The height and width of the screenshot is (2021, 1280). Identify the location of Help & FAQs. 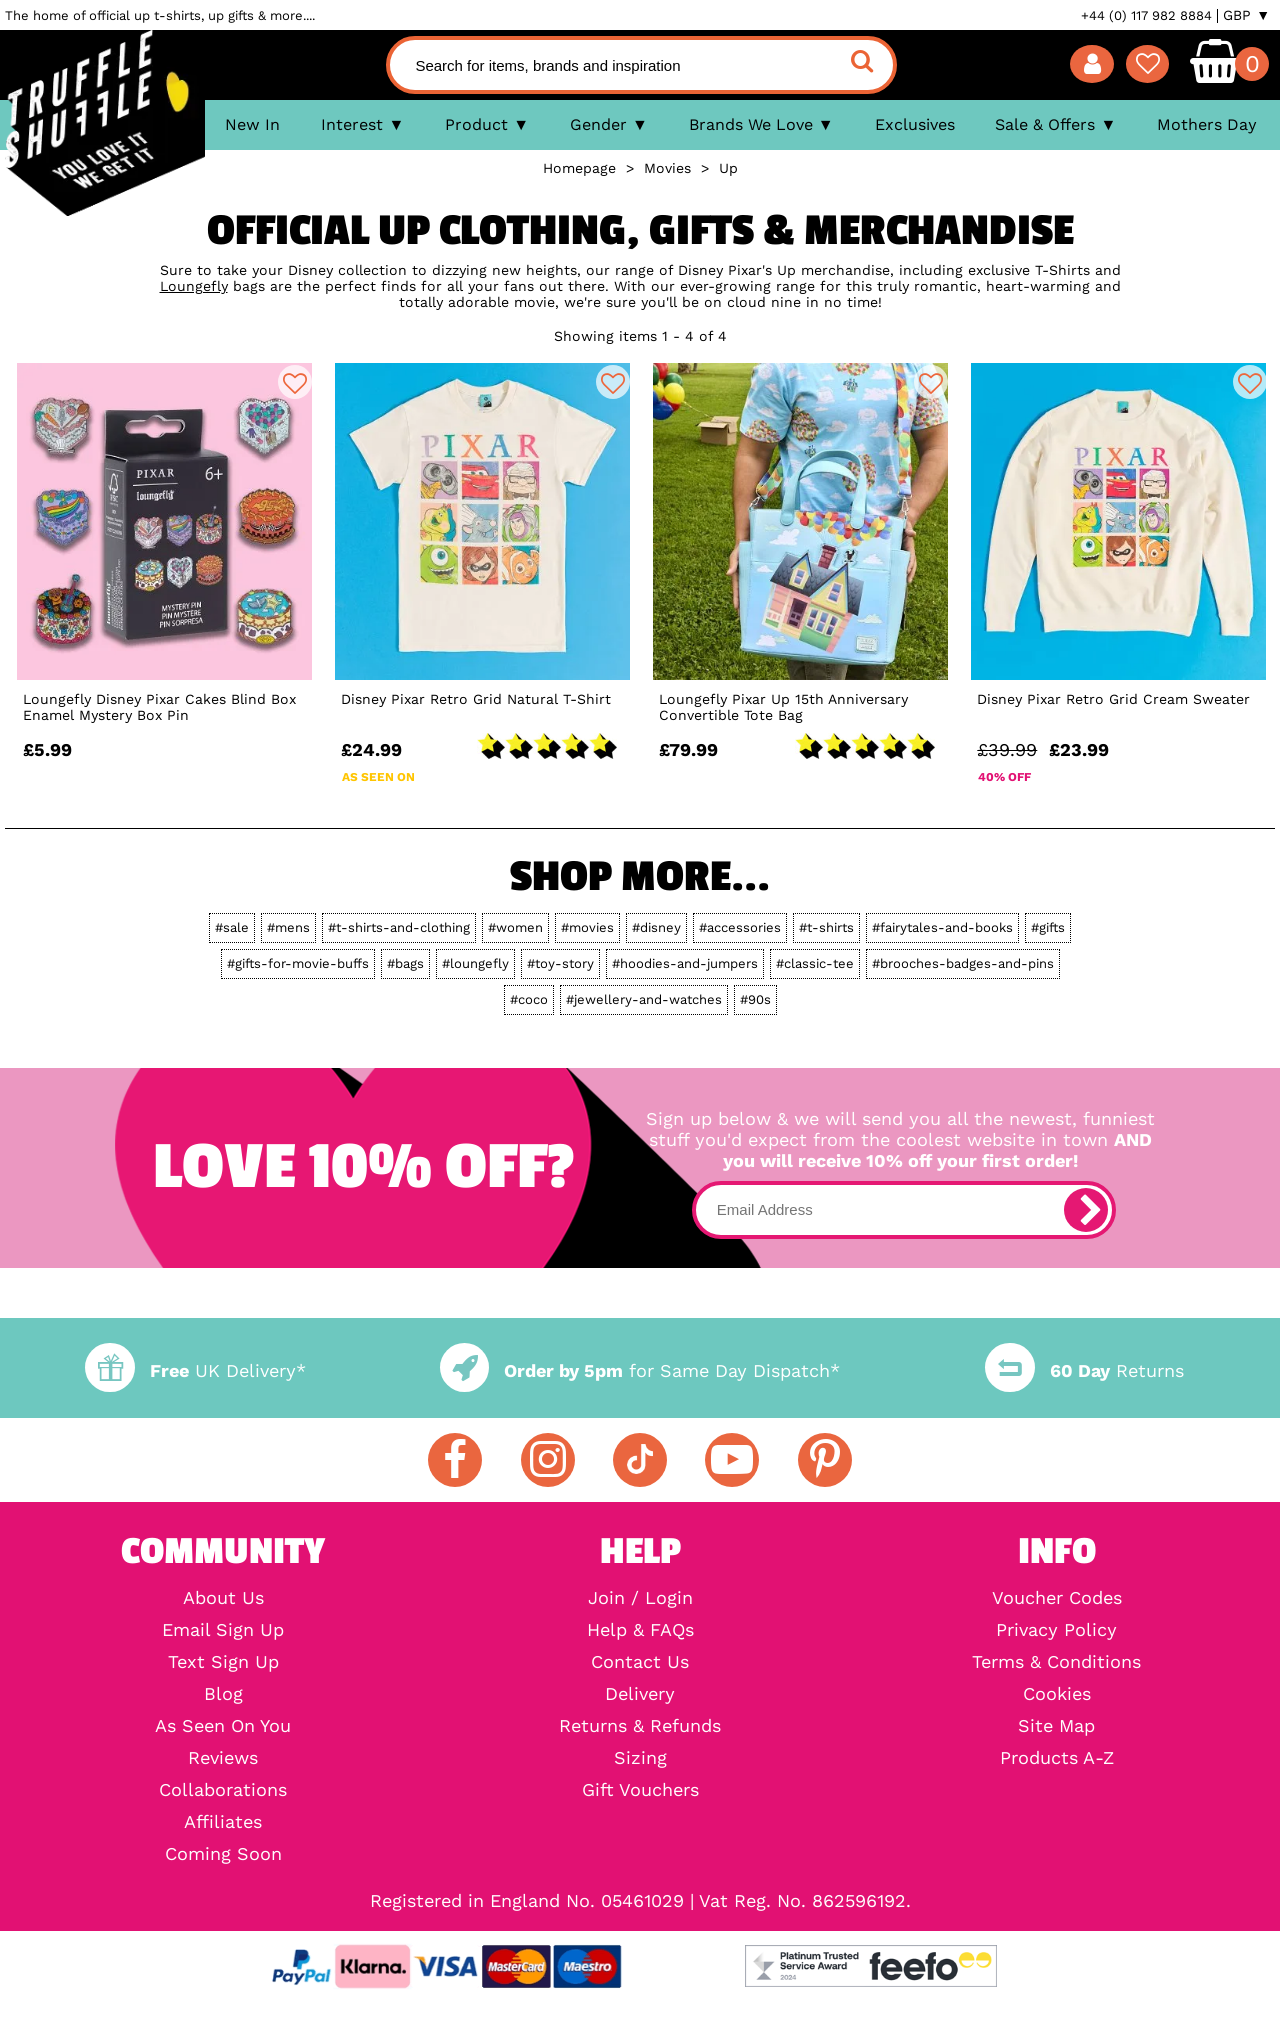
(640, 1630).